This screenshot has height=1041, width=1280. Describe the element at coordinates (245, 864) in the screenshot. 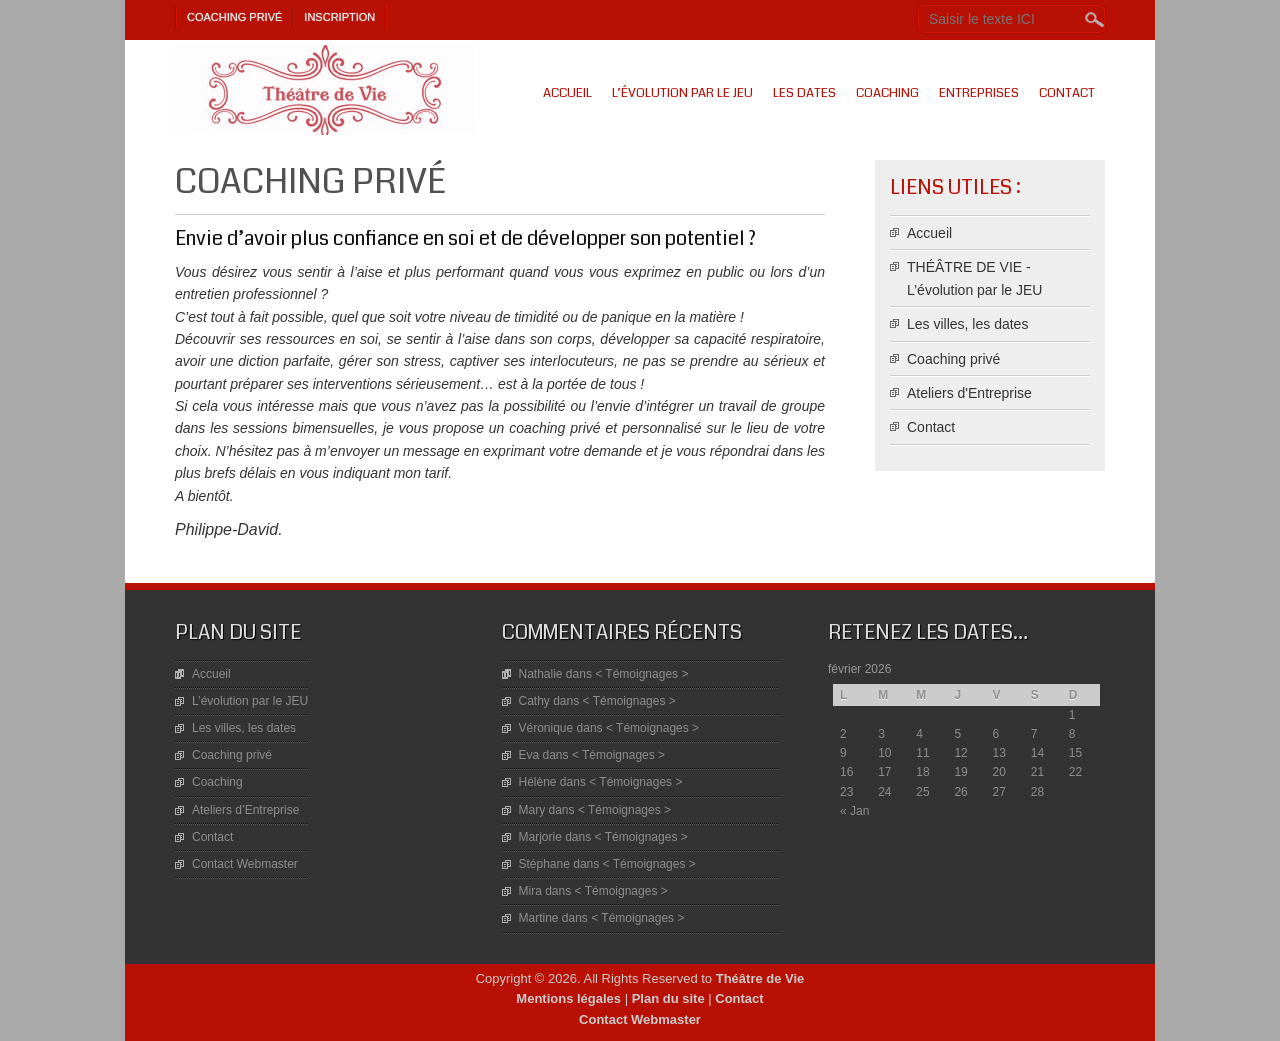

I see `Contact Webmaster` at that location.